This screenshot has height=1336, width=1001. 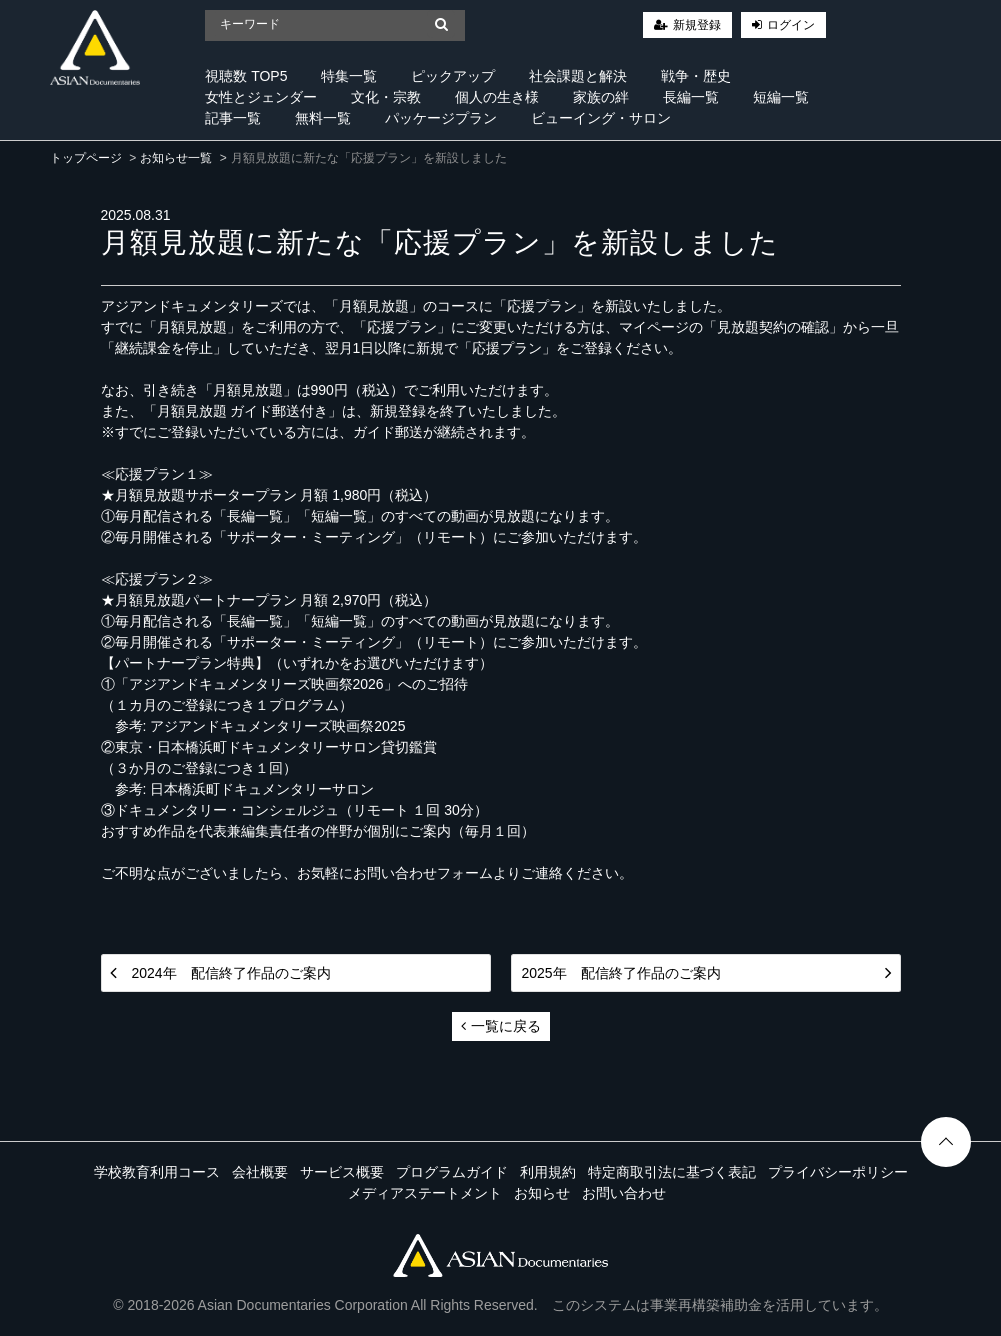 What do you see at coordinates (601, 118) in the screenshot?
I see `ビューイング・サロン` at bounding box center [601, 118].